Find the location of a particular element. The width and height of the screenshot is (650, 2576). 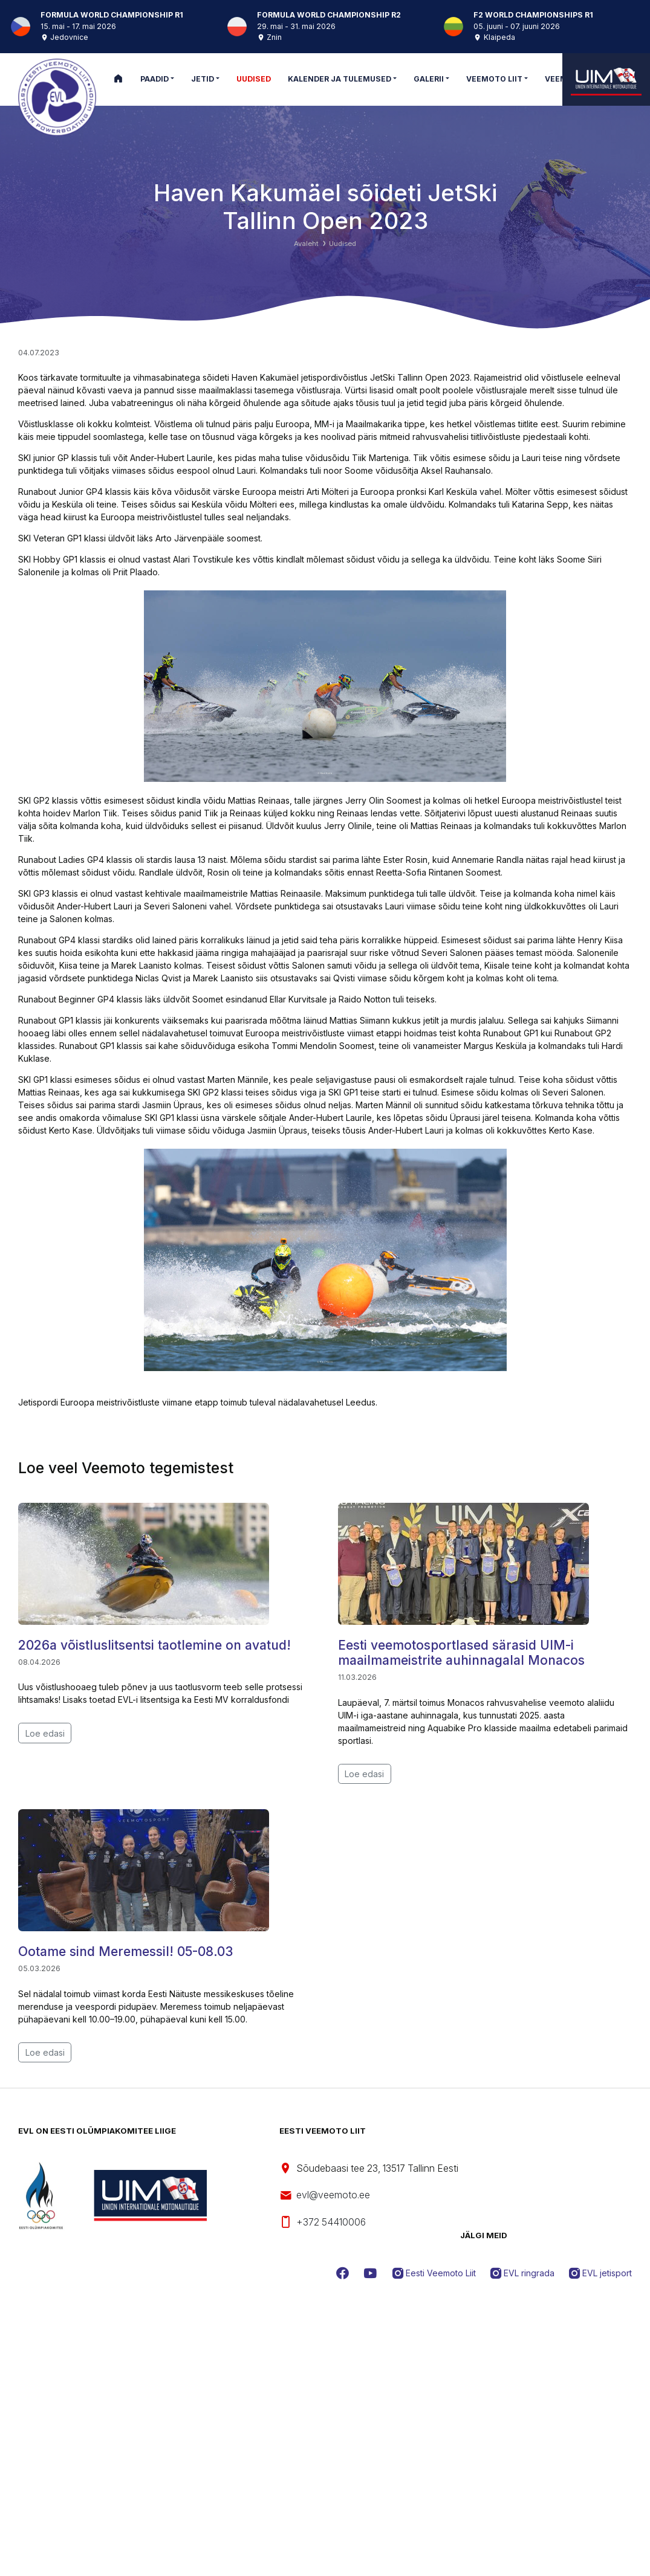

evl@veemoto.ee is located at coordinates (324, 2195).